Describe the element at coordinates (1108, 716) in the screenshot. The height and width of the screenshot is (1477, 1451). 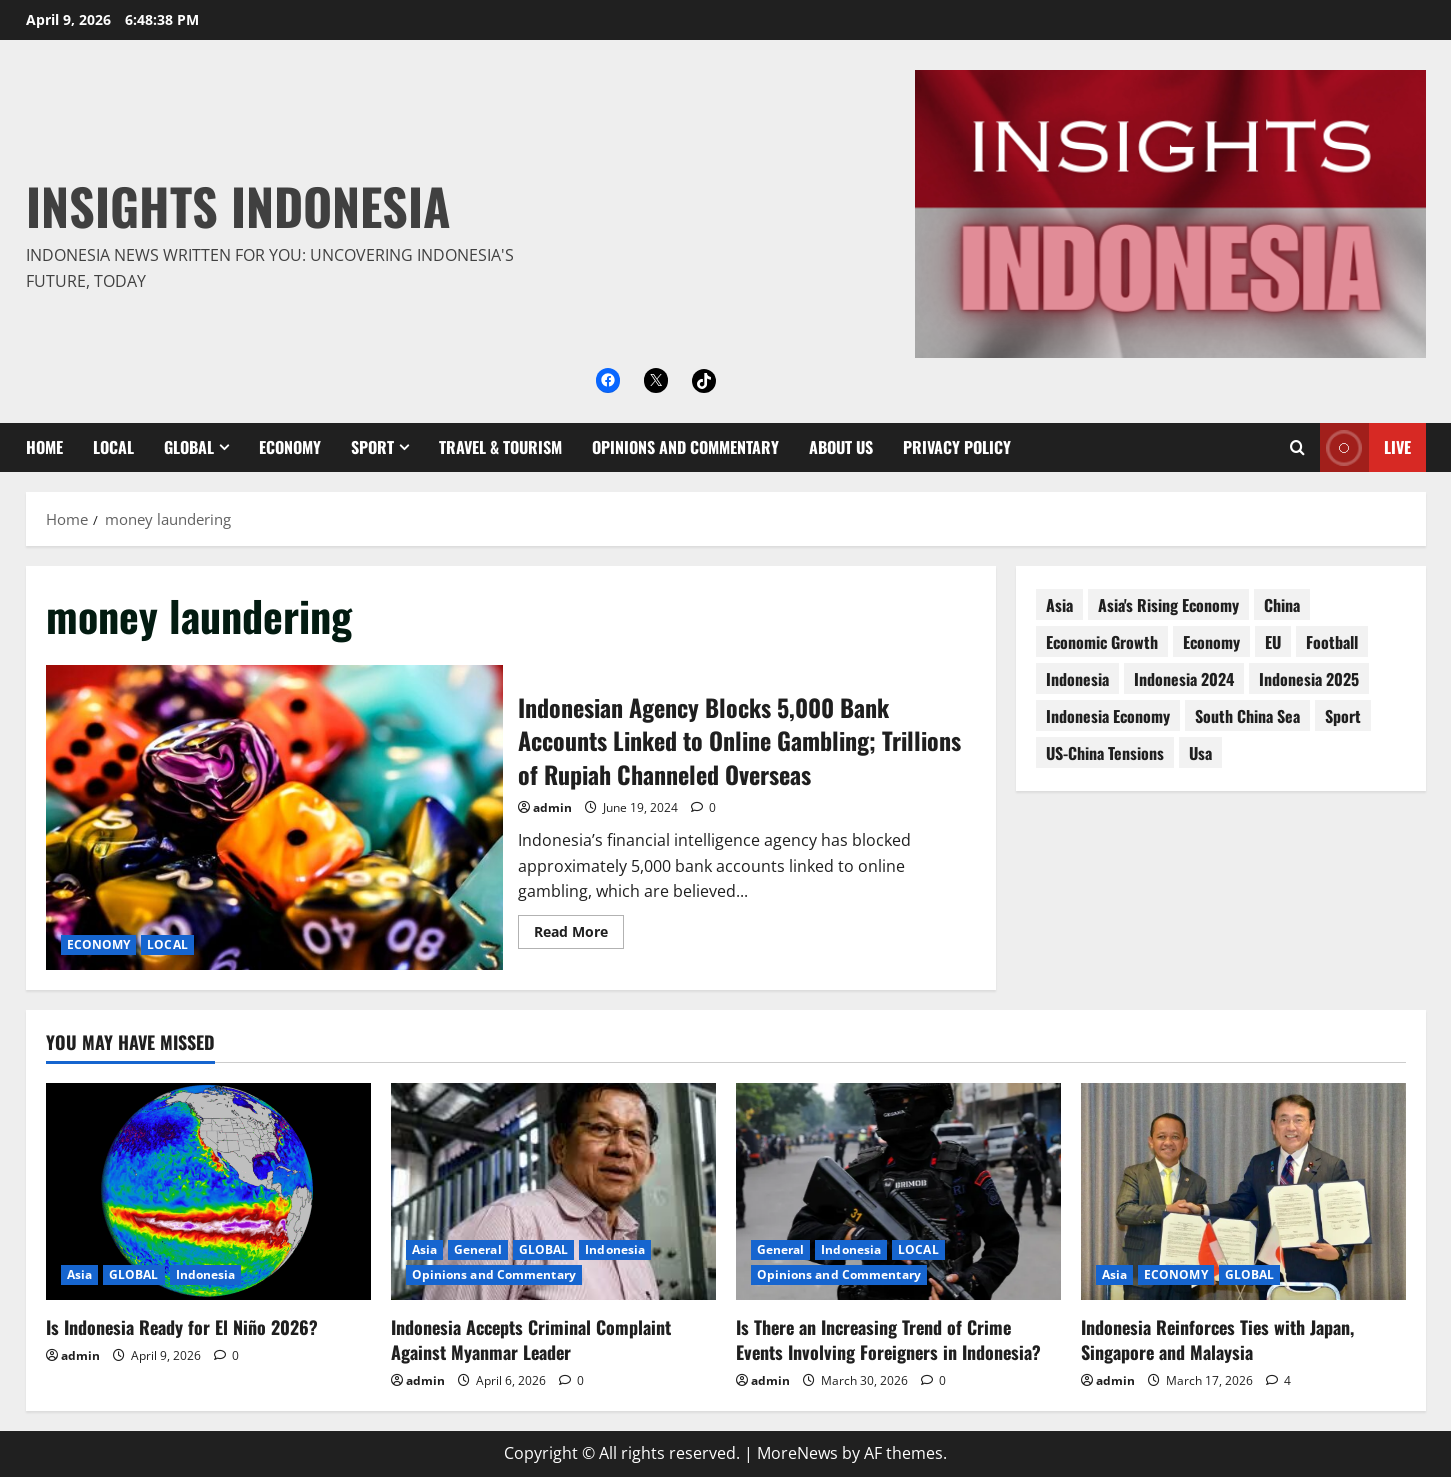
I see `Indonesia economy [Indonesia economy (55 items)]` at that location.